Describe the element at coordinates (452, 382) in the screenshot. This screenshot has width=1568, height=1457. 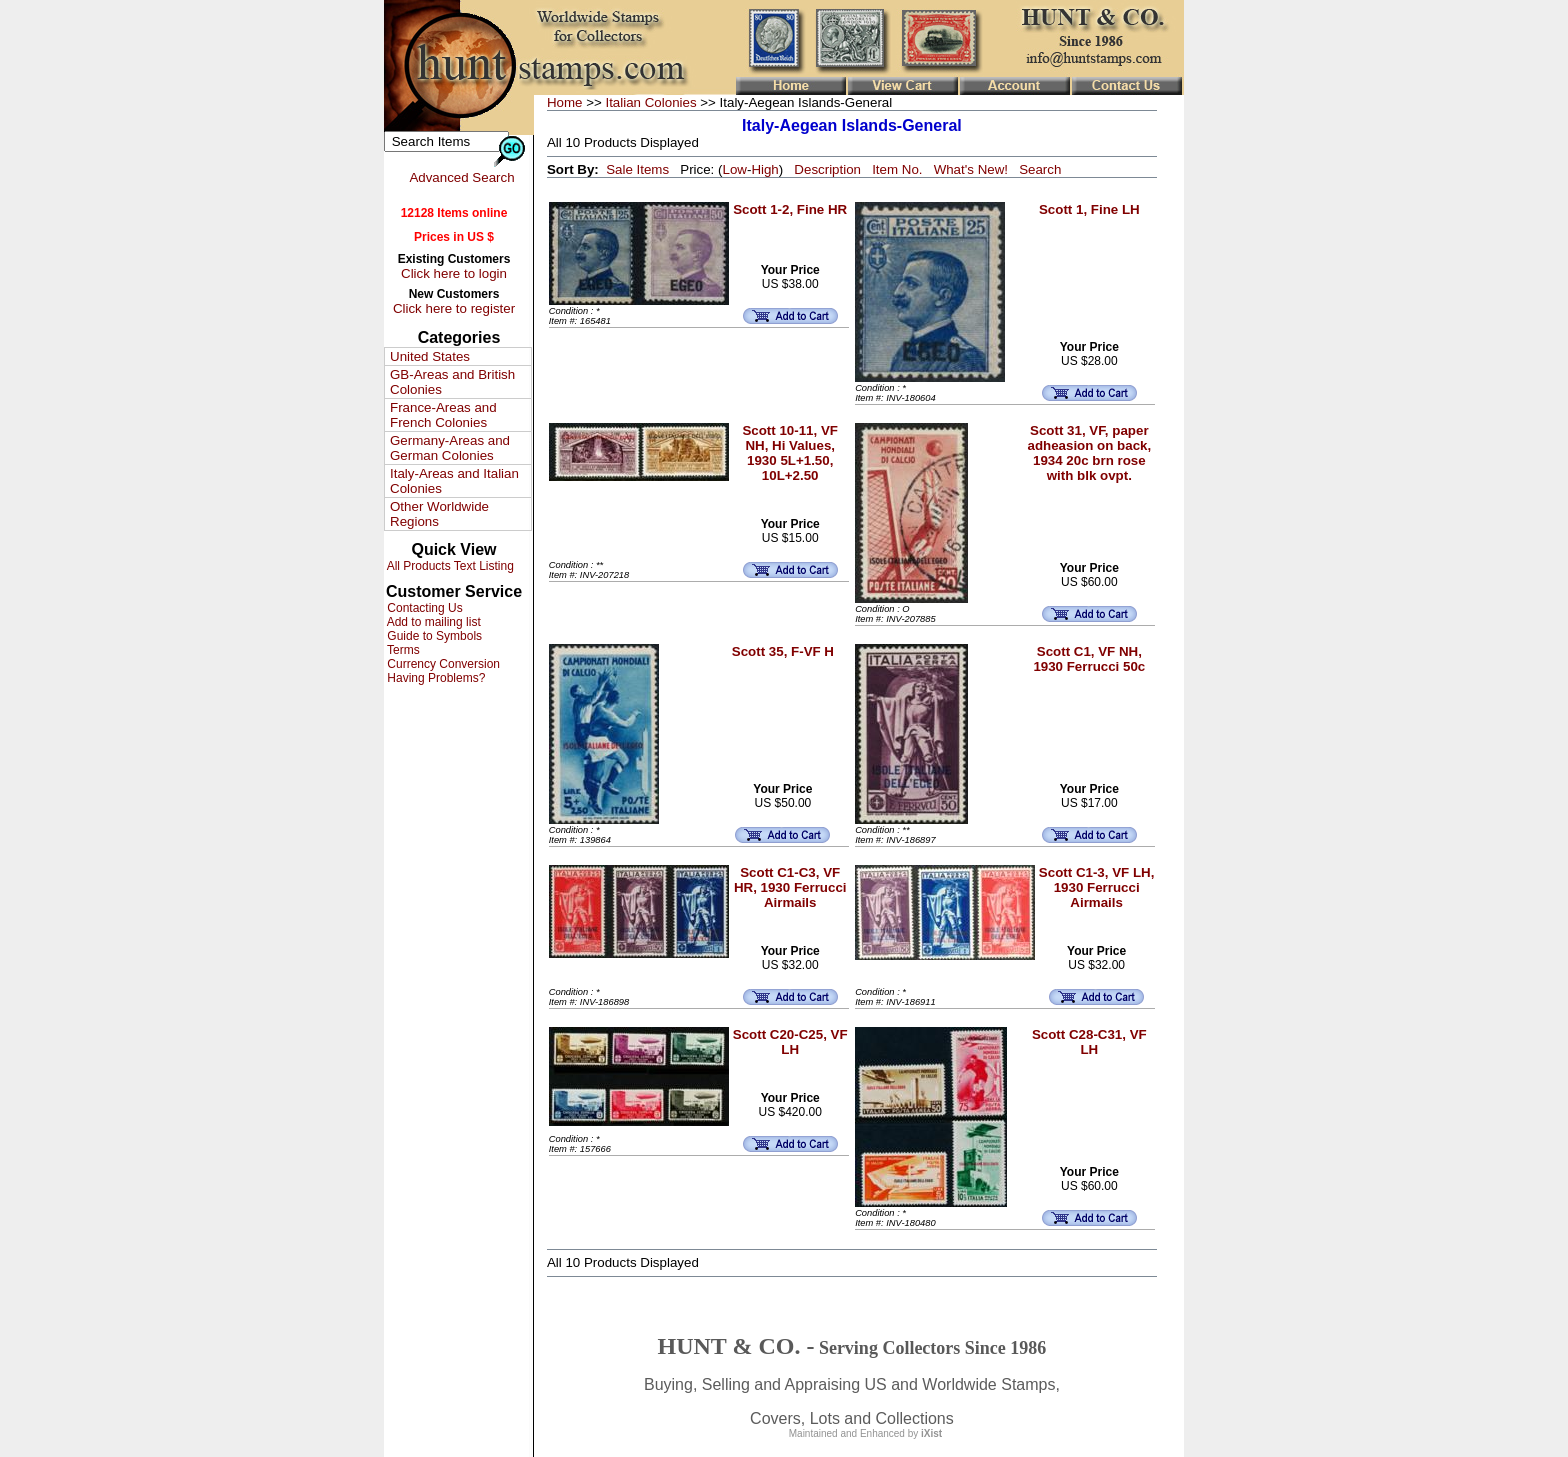
I see `GB-Areas and British Colonies` at that location.